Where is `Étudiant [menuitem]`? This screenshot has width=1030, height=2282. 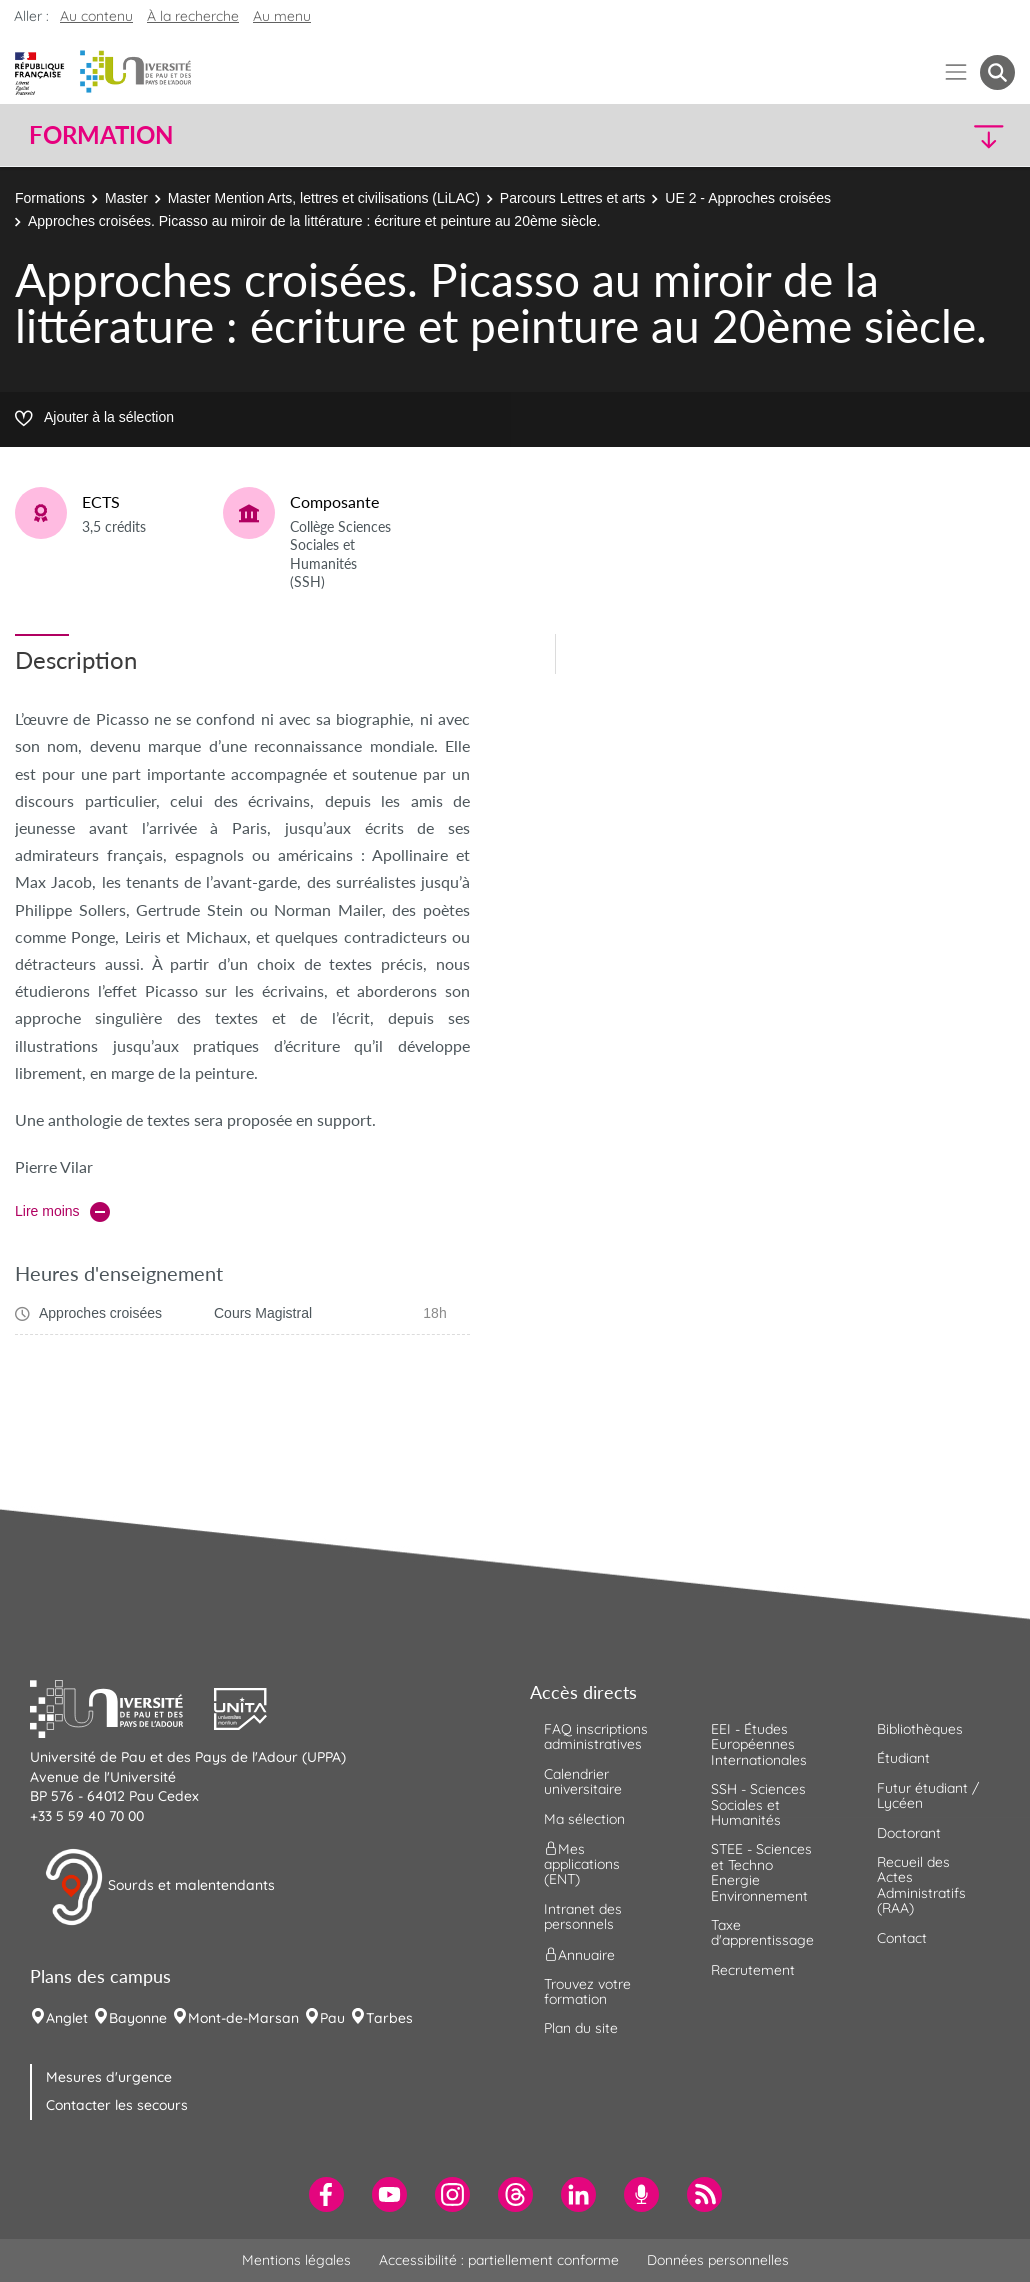 Étudiant [menuitem] is located at coordinates (903, 1758).